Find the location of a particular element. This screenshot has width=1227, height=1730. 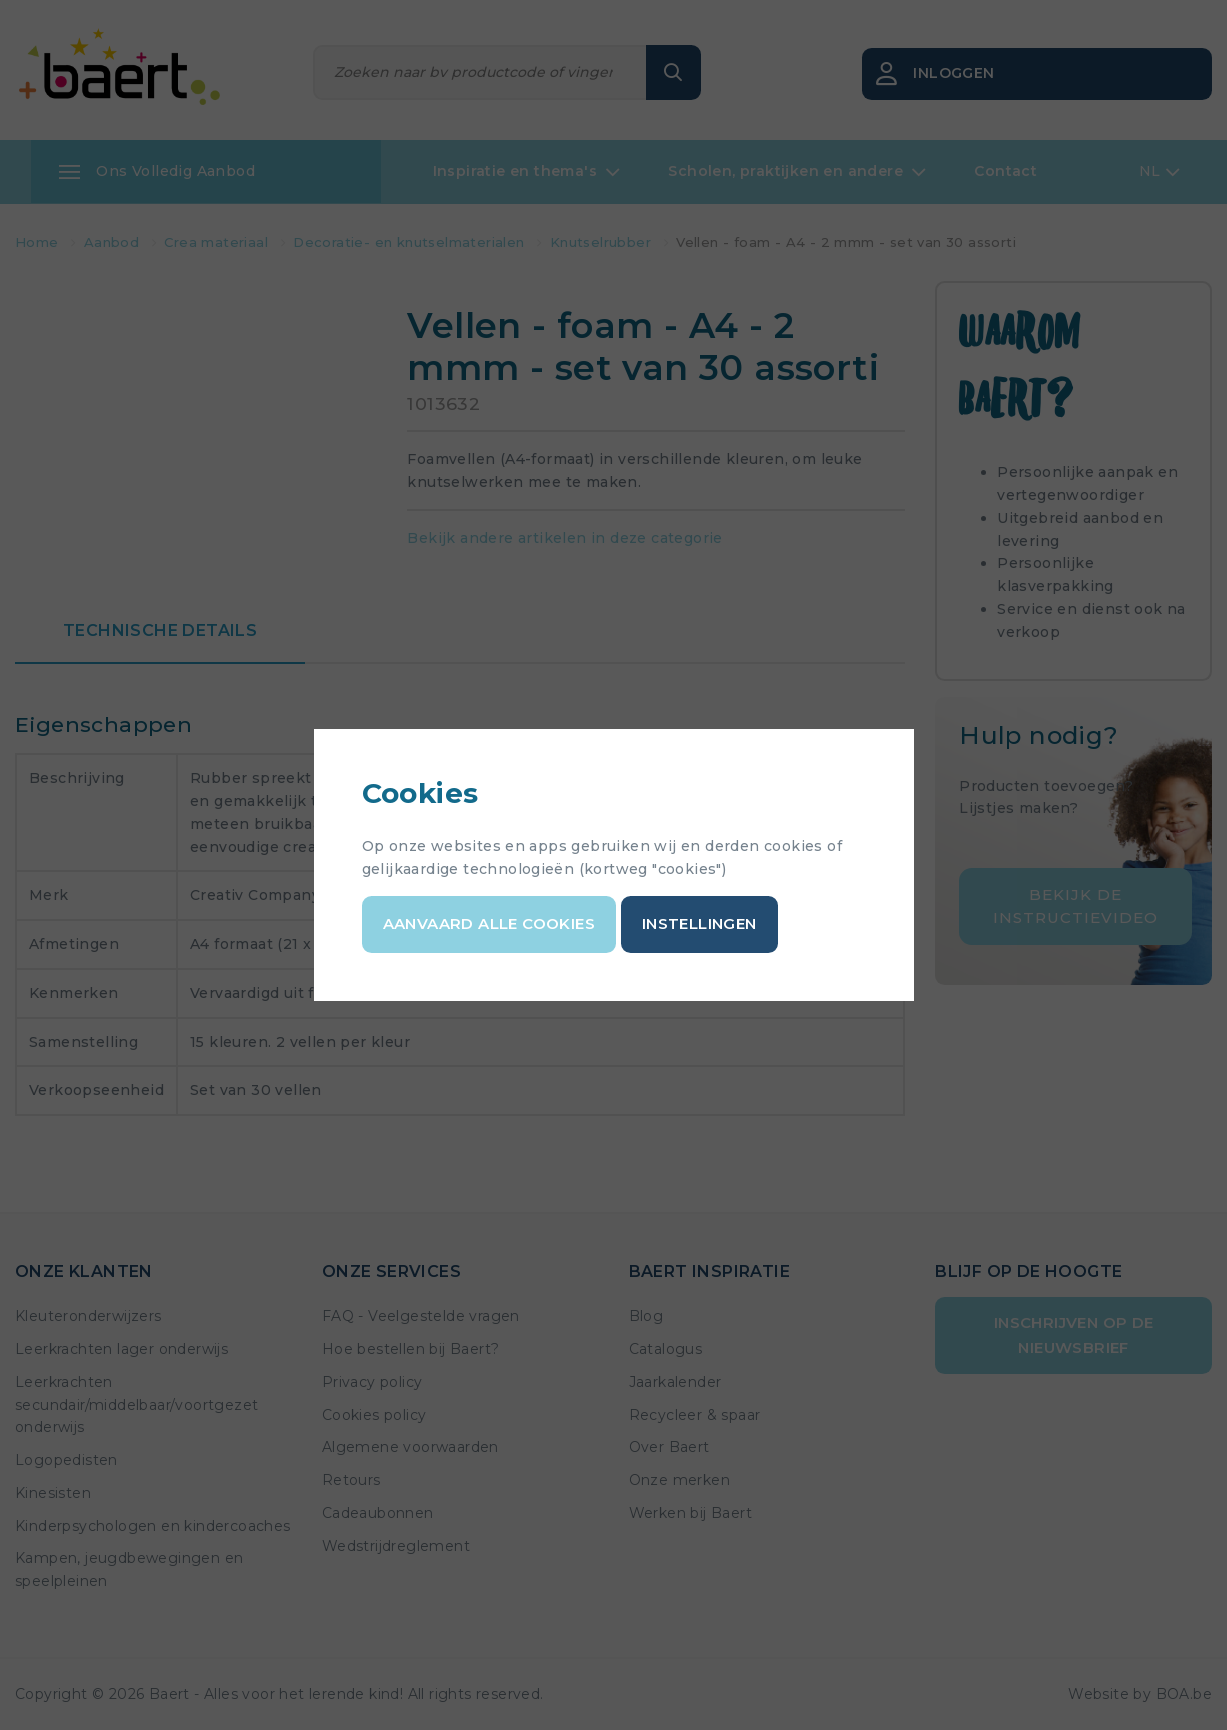

Instellingen is located at coordinates (699, 923).